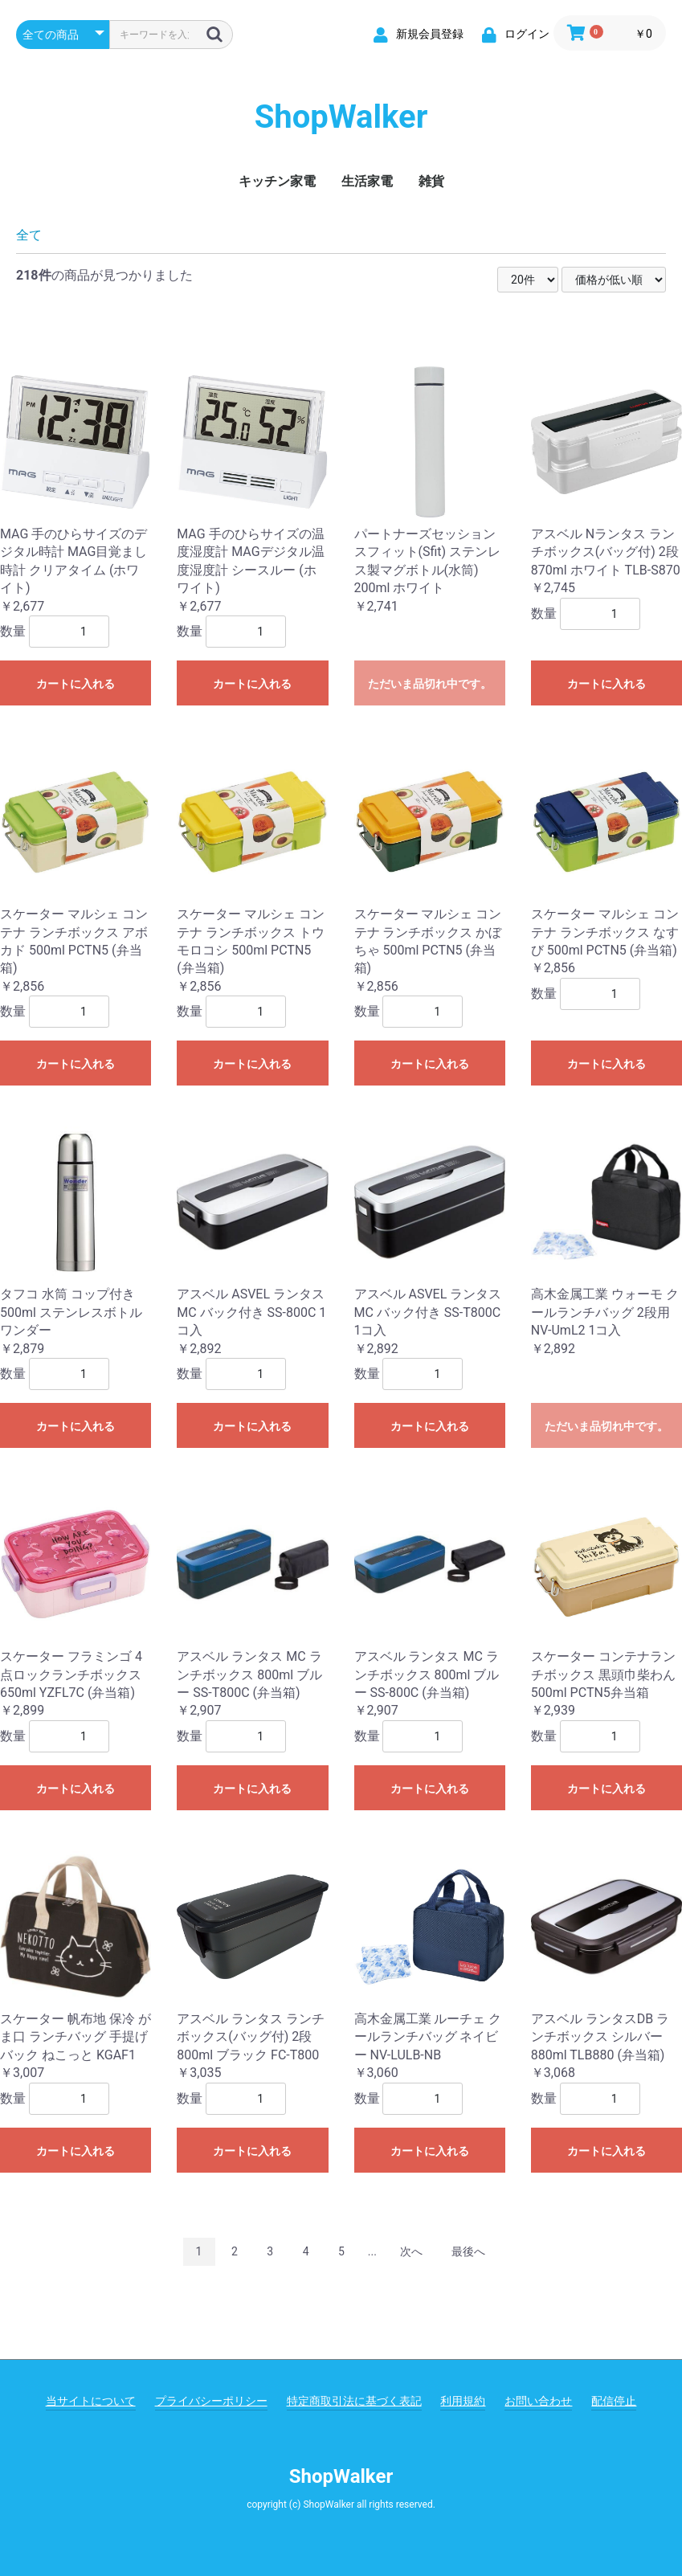 The height and width of the screenshot is (2576, 682). Describe the element at coordinates (462, 2400) in the screenshot. I see `利用規約` at that location.